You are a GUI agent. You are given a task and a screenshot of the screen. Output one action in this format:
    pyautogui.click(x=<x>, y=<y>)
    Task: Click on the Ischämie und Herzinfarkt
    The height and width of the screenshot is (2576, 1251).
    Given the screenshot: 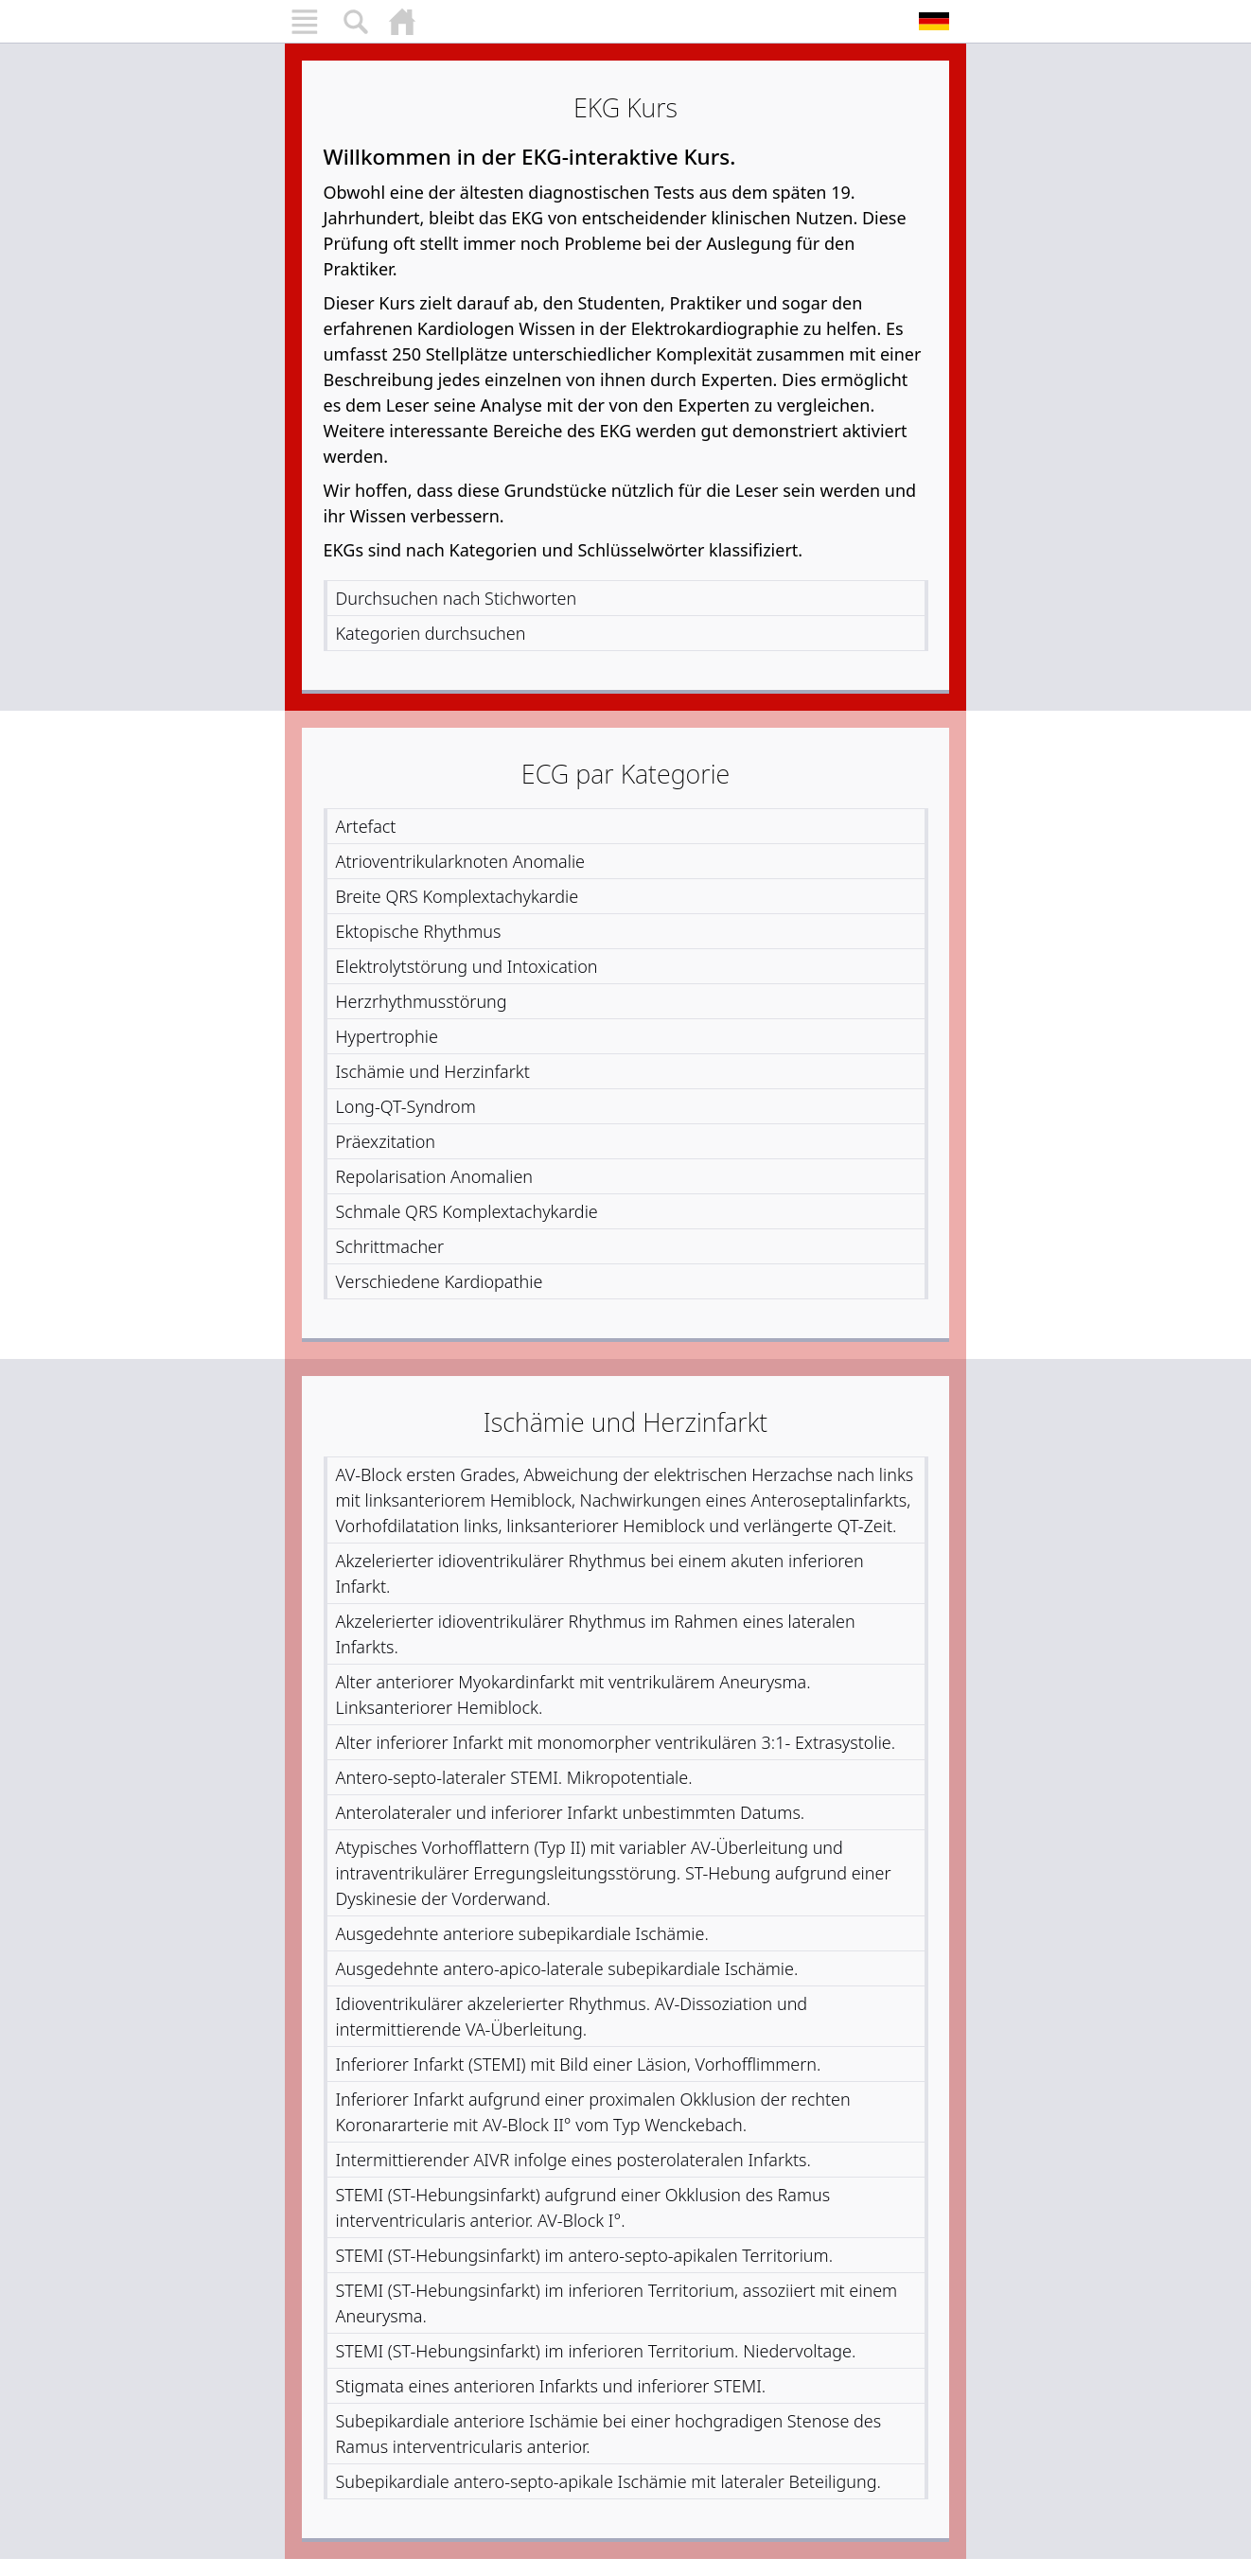 What is the action you would take?
    pyautogui.click(x=433, y=1071)
    